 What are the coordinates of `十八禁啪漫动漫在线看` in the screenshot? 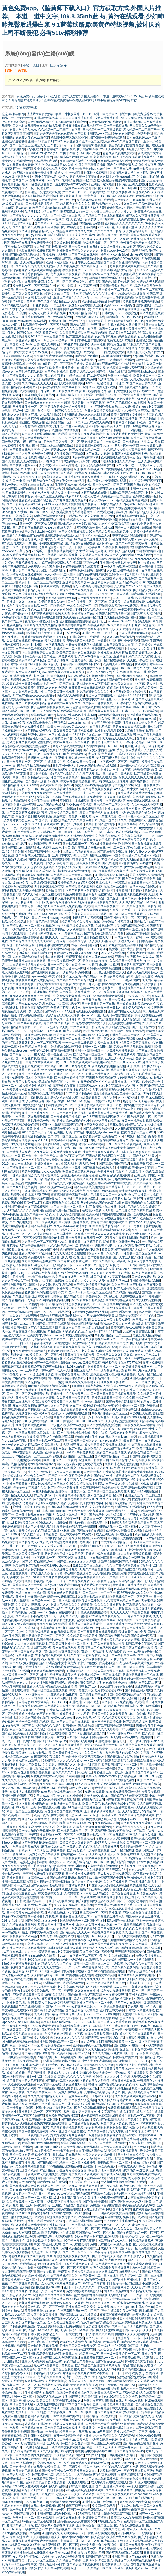 It's located at (25, 1846).